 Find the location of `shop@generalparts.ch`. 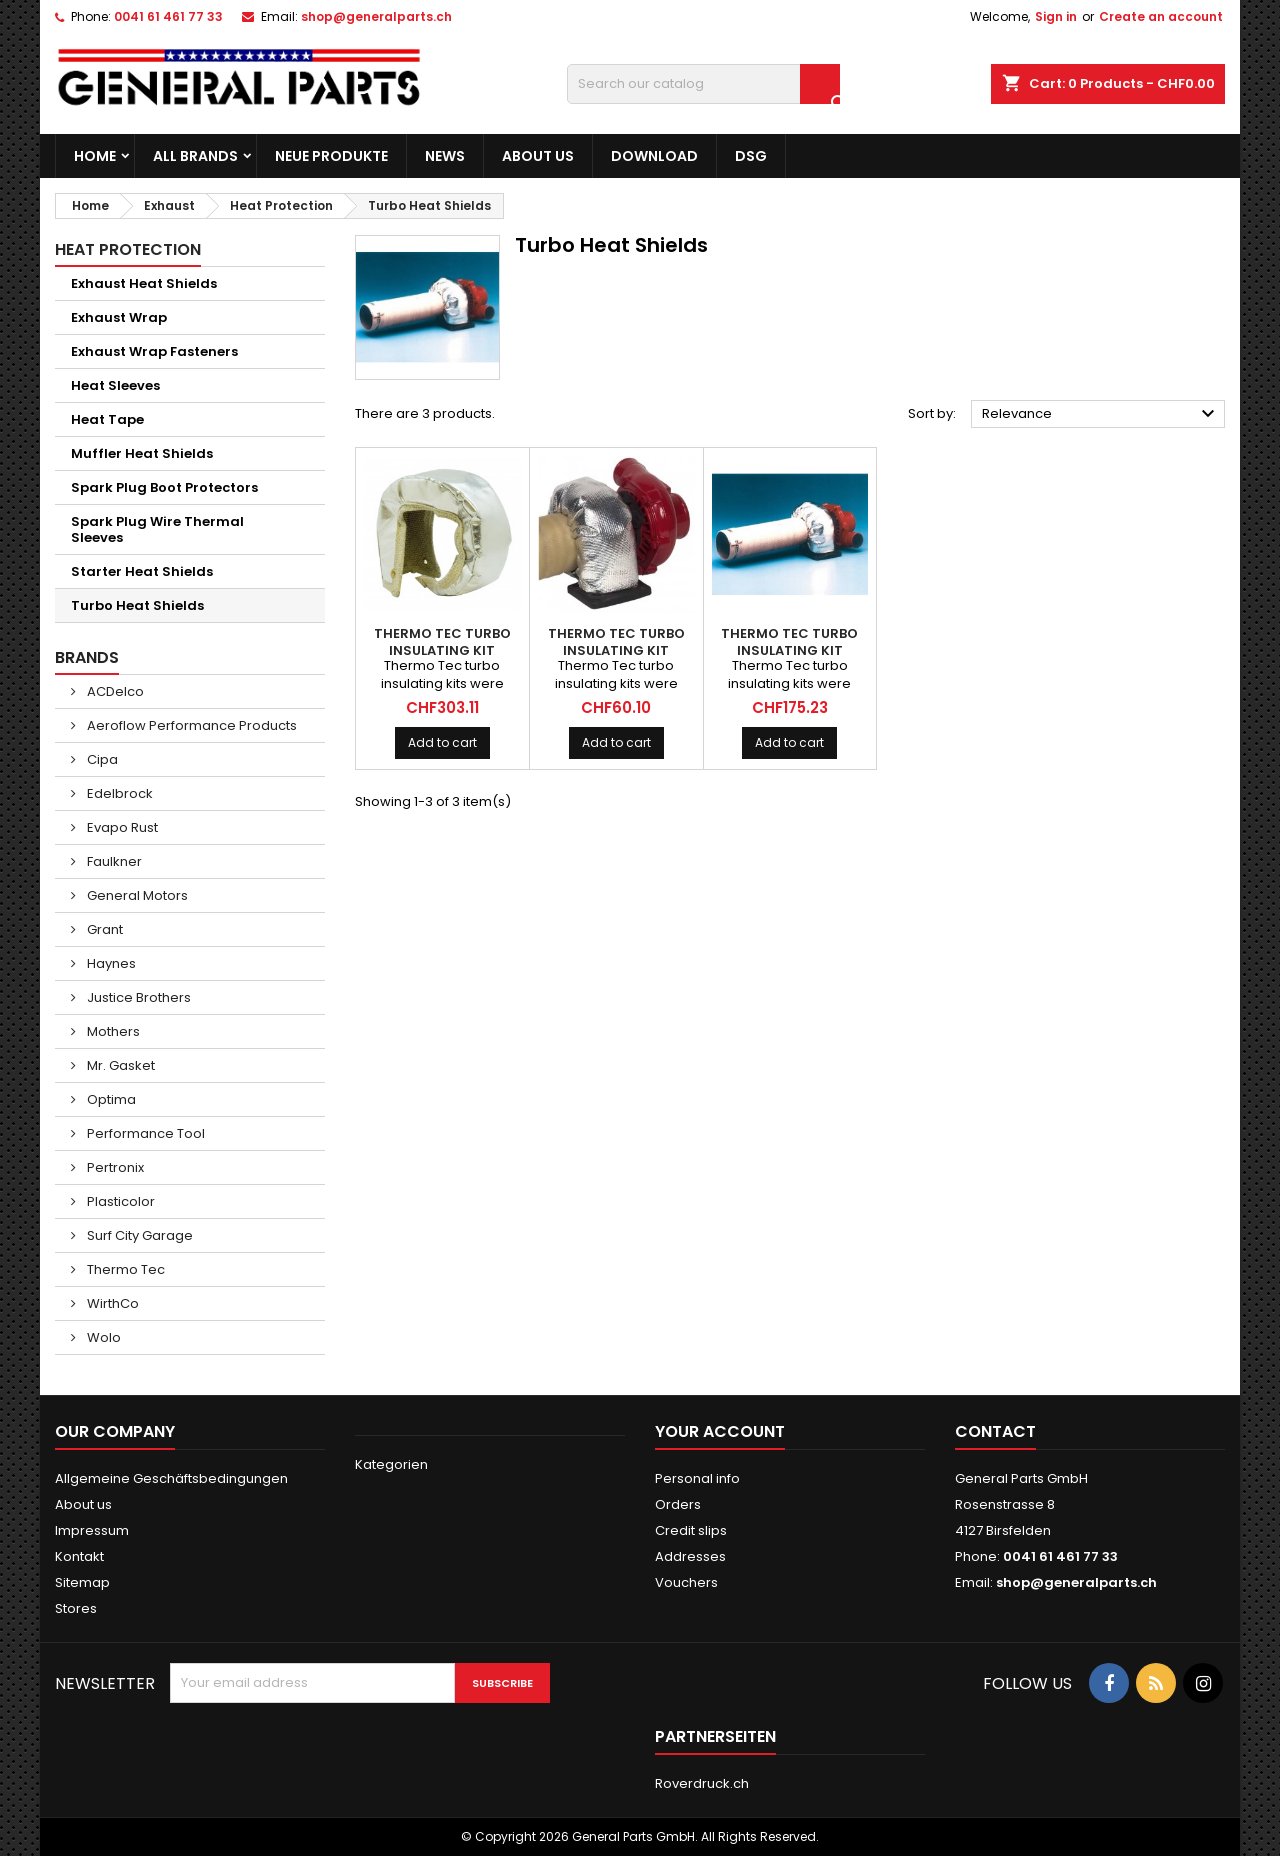

shop@generalparts.ch is located at coordinates (376, 16).